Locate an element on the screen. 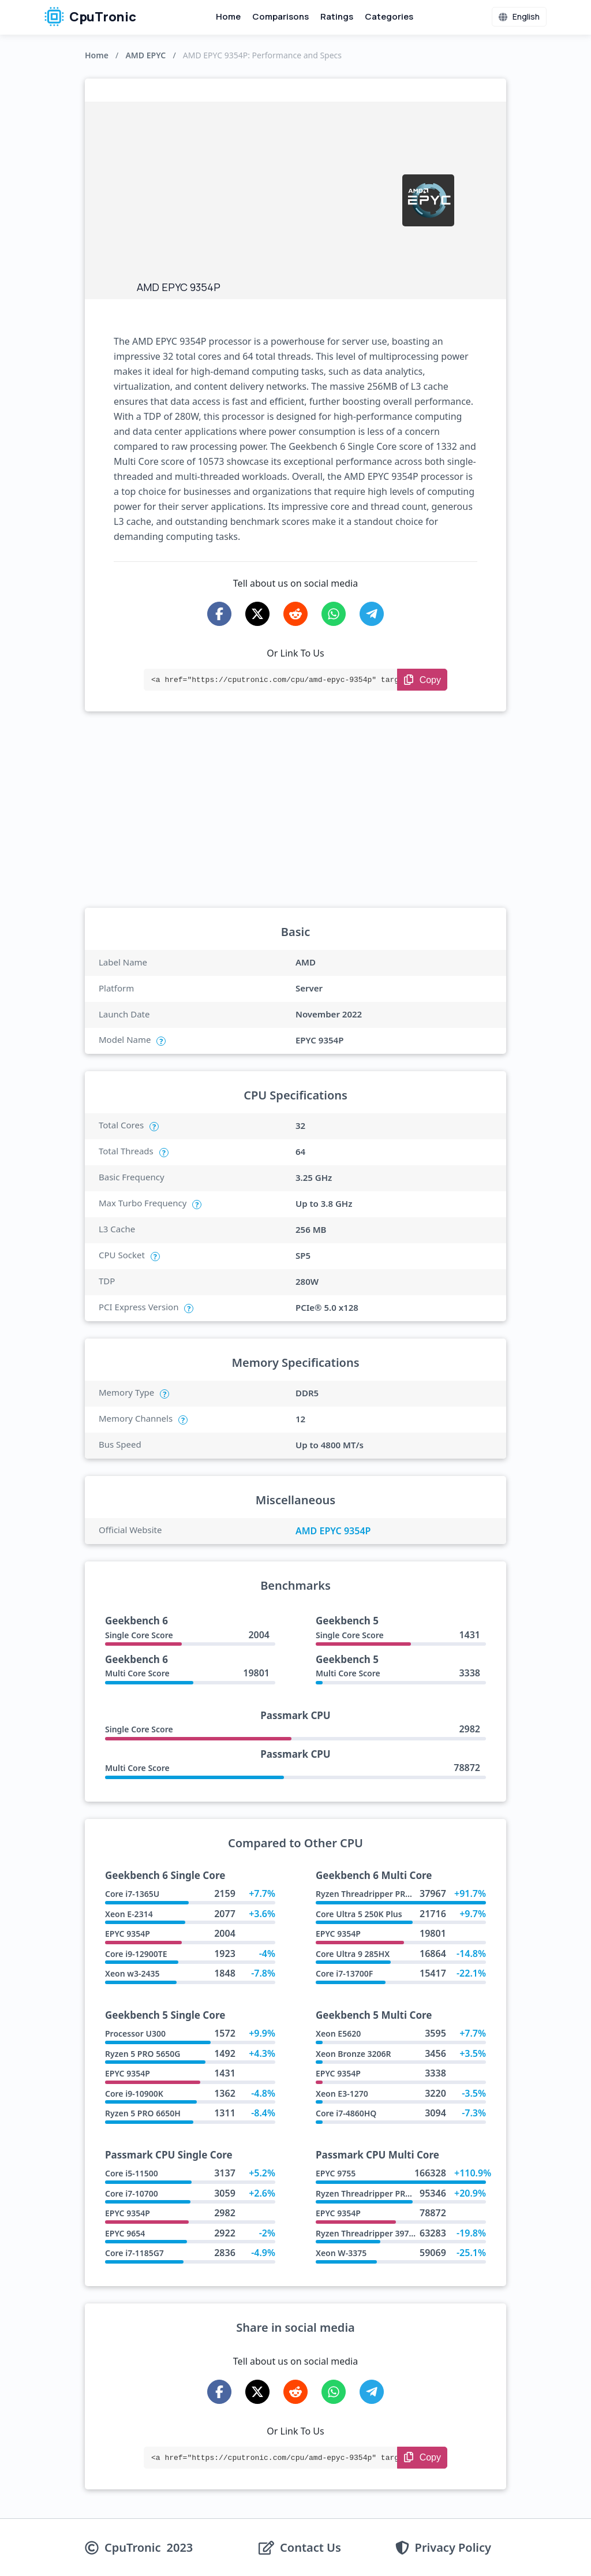 This screenshot has width=591, height=2576. Xeon W-3375 is located at coordinates (341, 2252).